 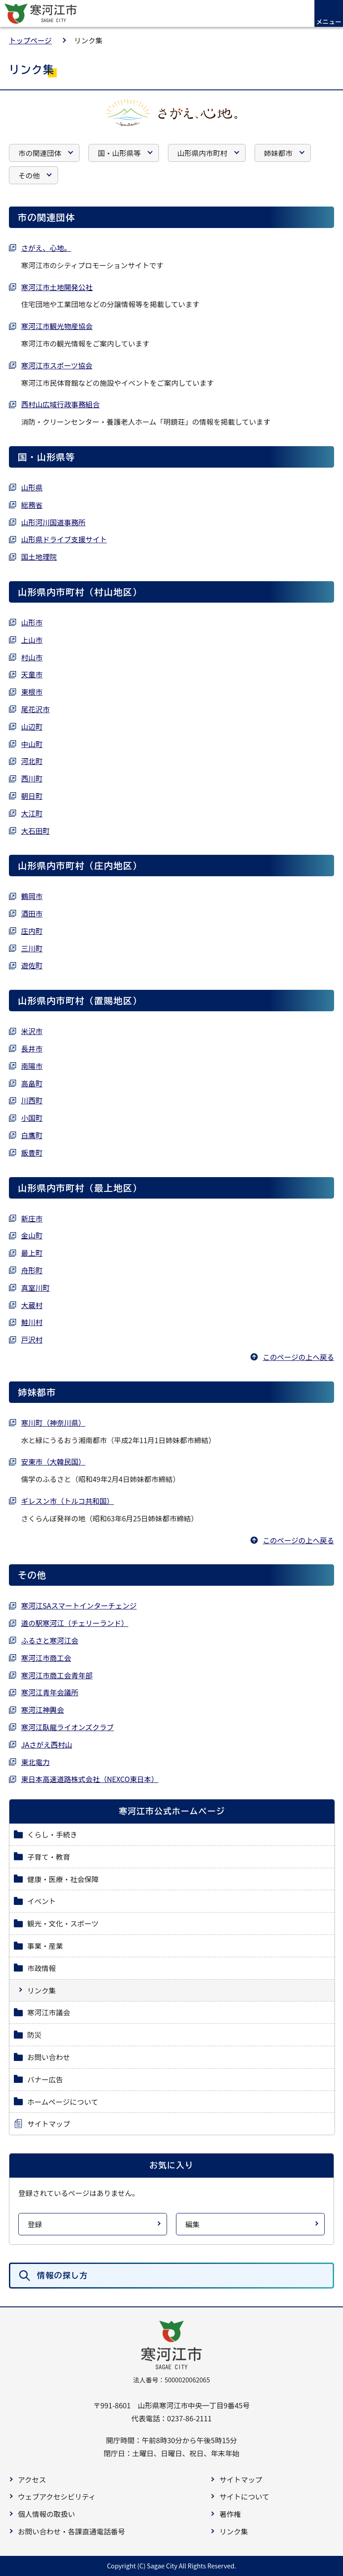 What do you see at coordinates (74, 1622) in the screenshot?
I see `道の駅寒河江（チェリーランド）` at bounding box center [74, 1622].